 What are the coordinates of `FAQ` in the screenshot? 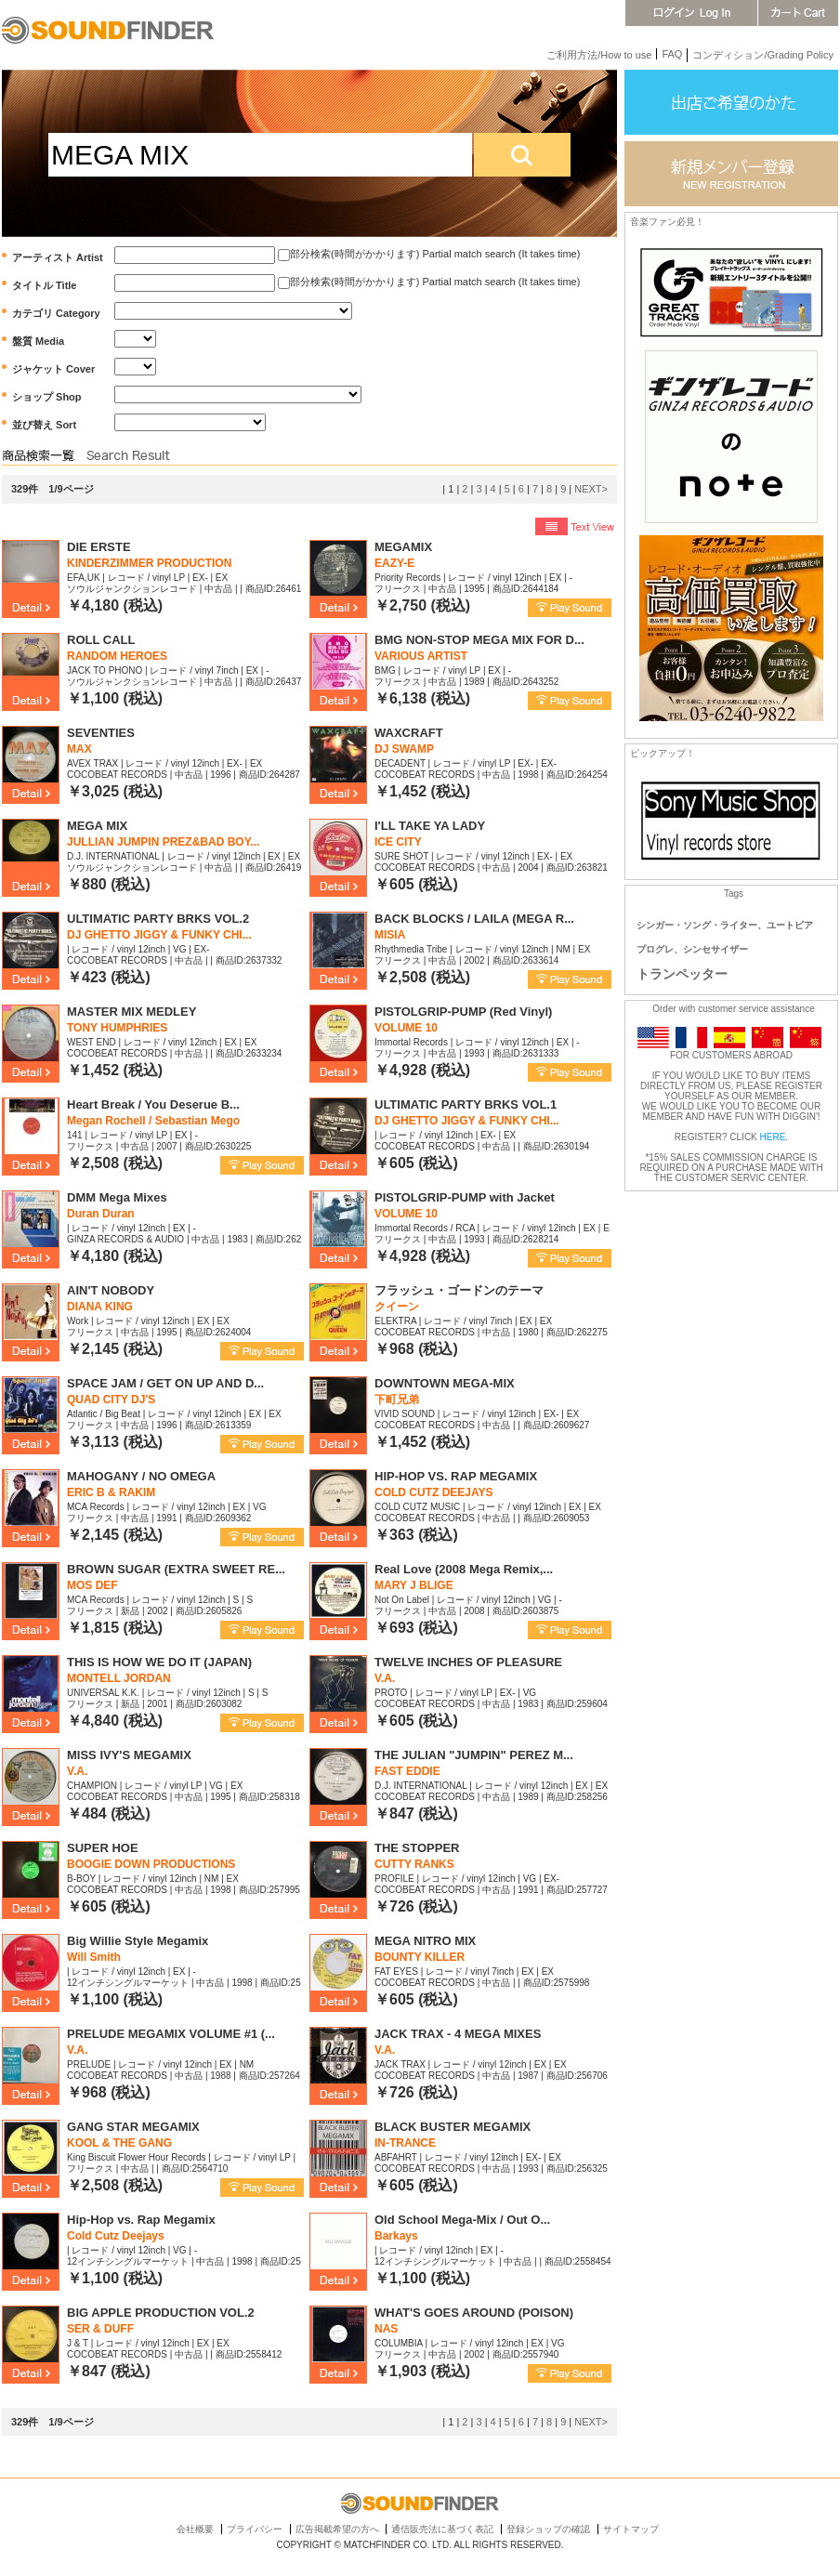 It's located at (672, 53).